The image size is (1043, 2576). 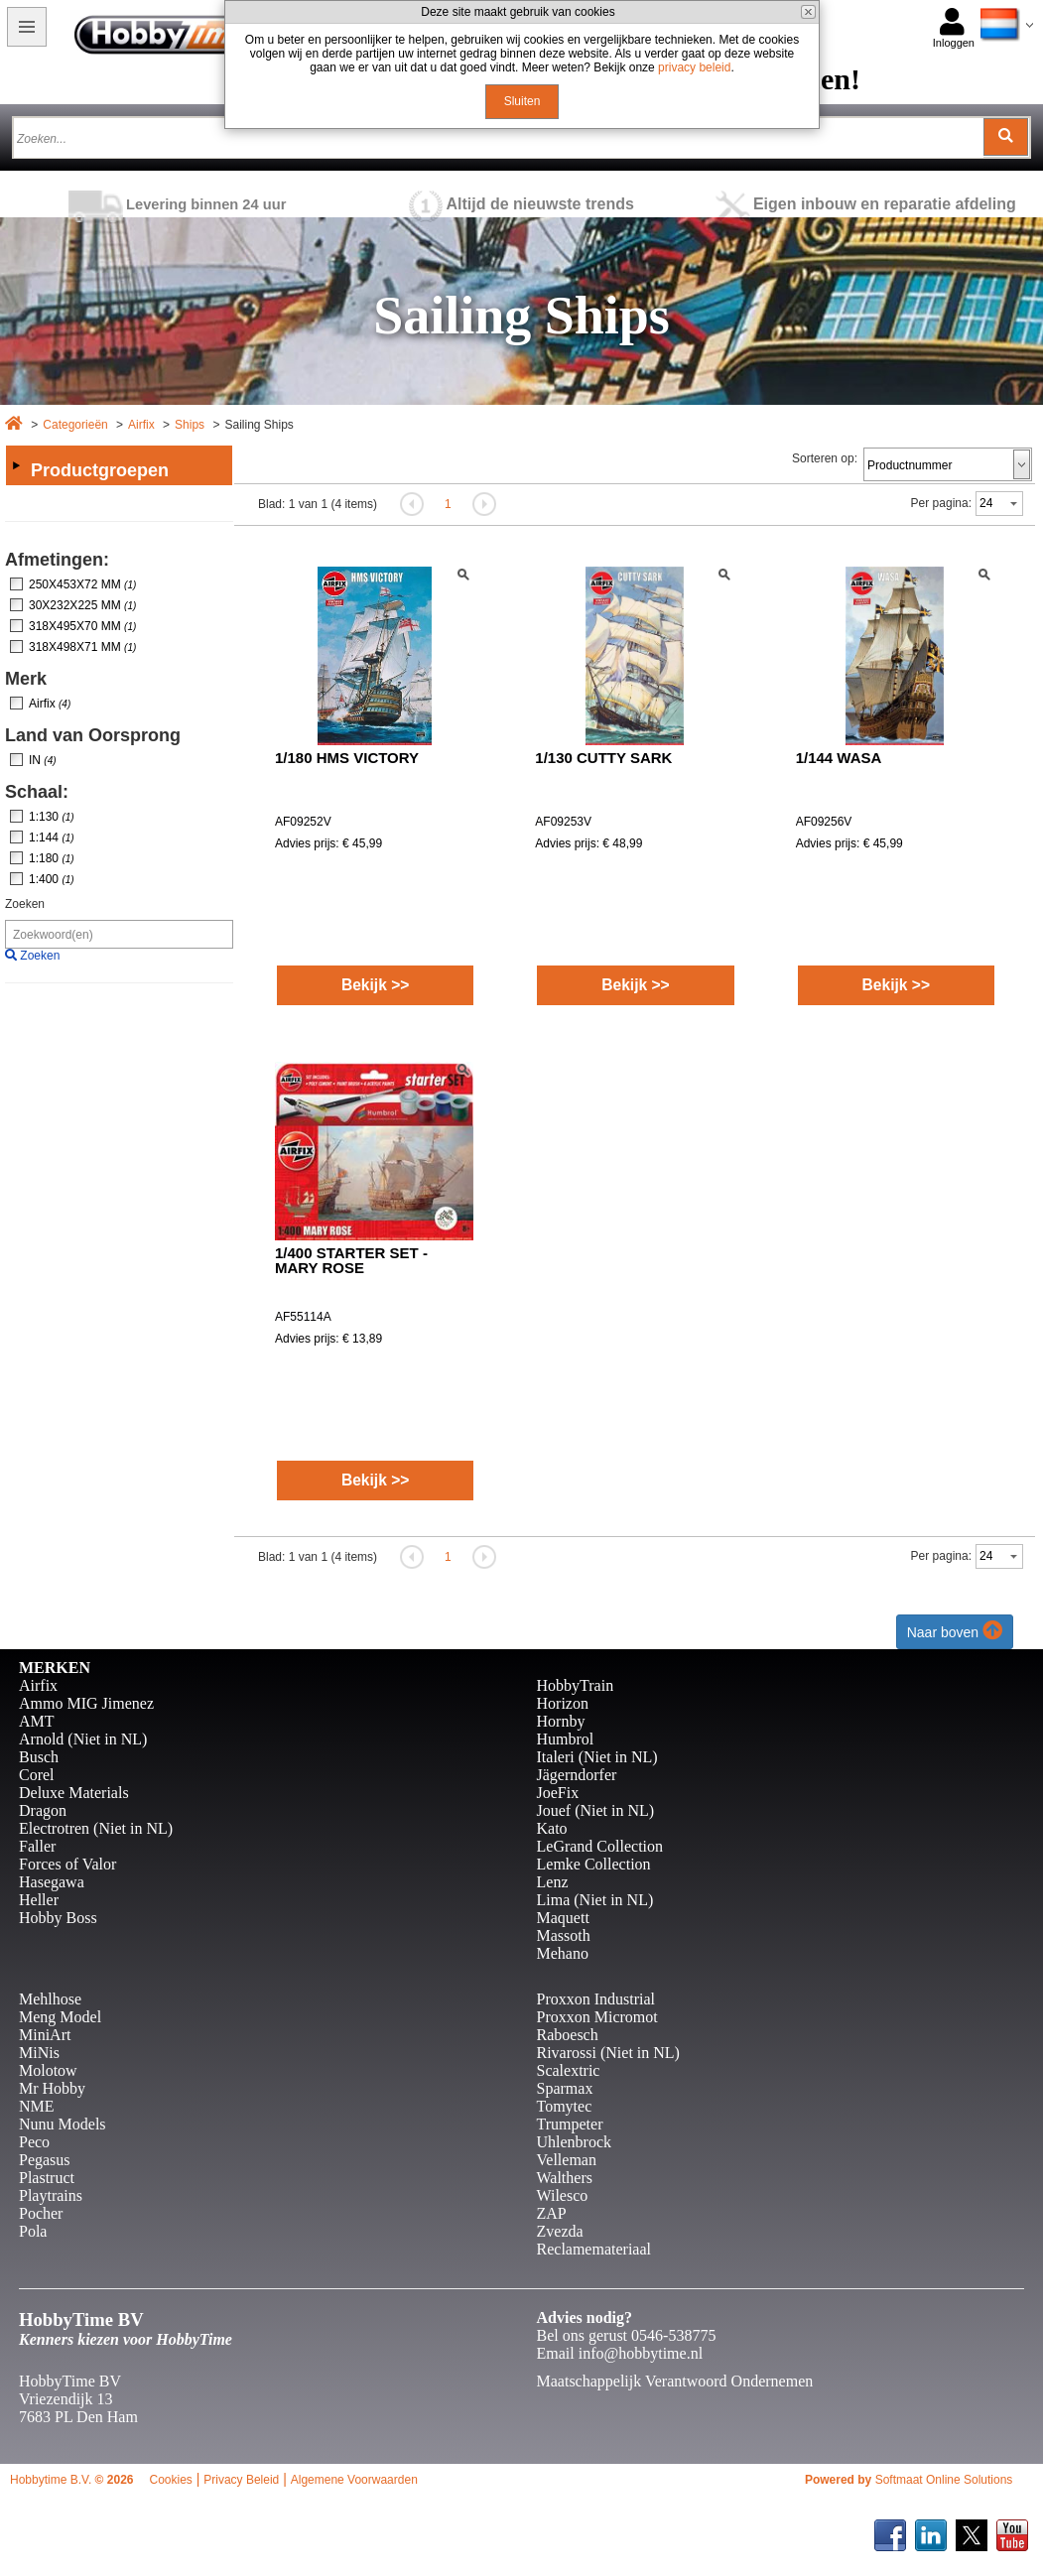 I want to click on Velleman, so click(x=566, y=2159).